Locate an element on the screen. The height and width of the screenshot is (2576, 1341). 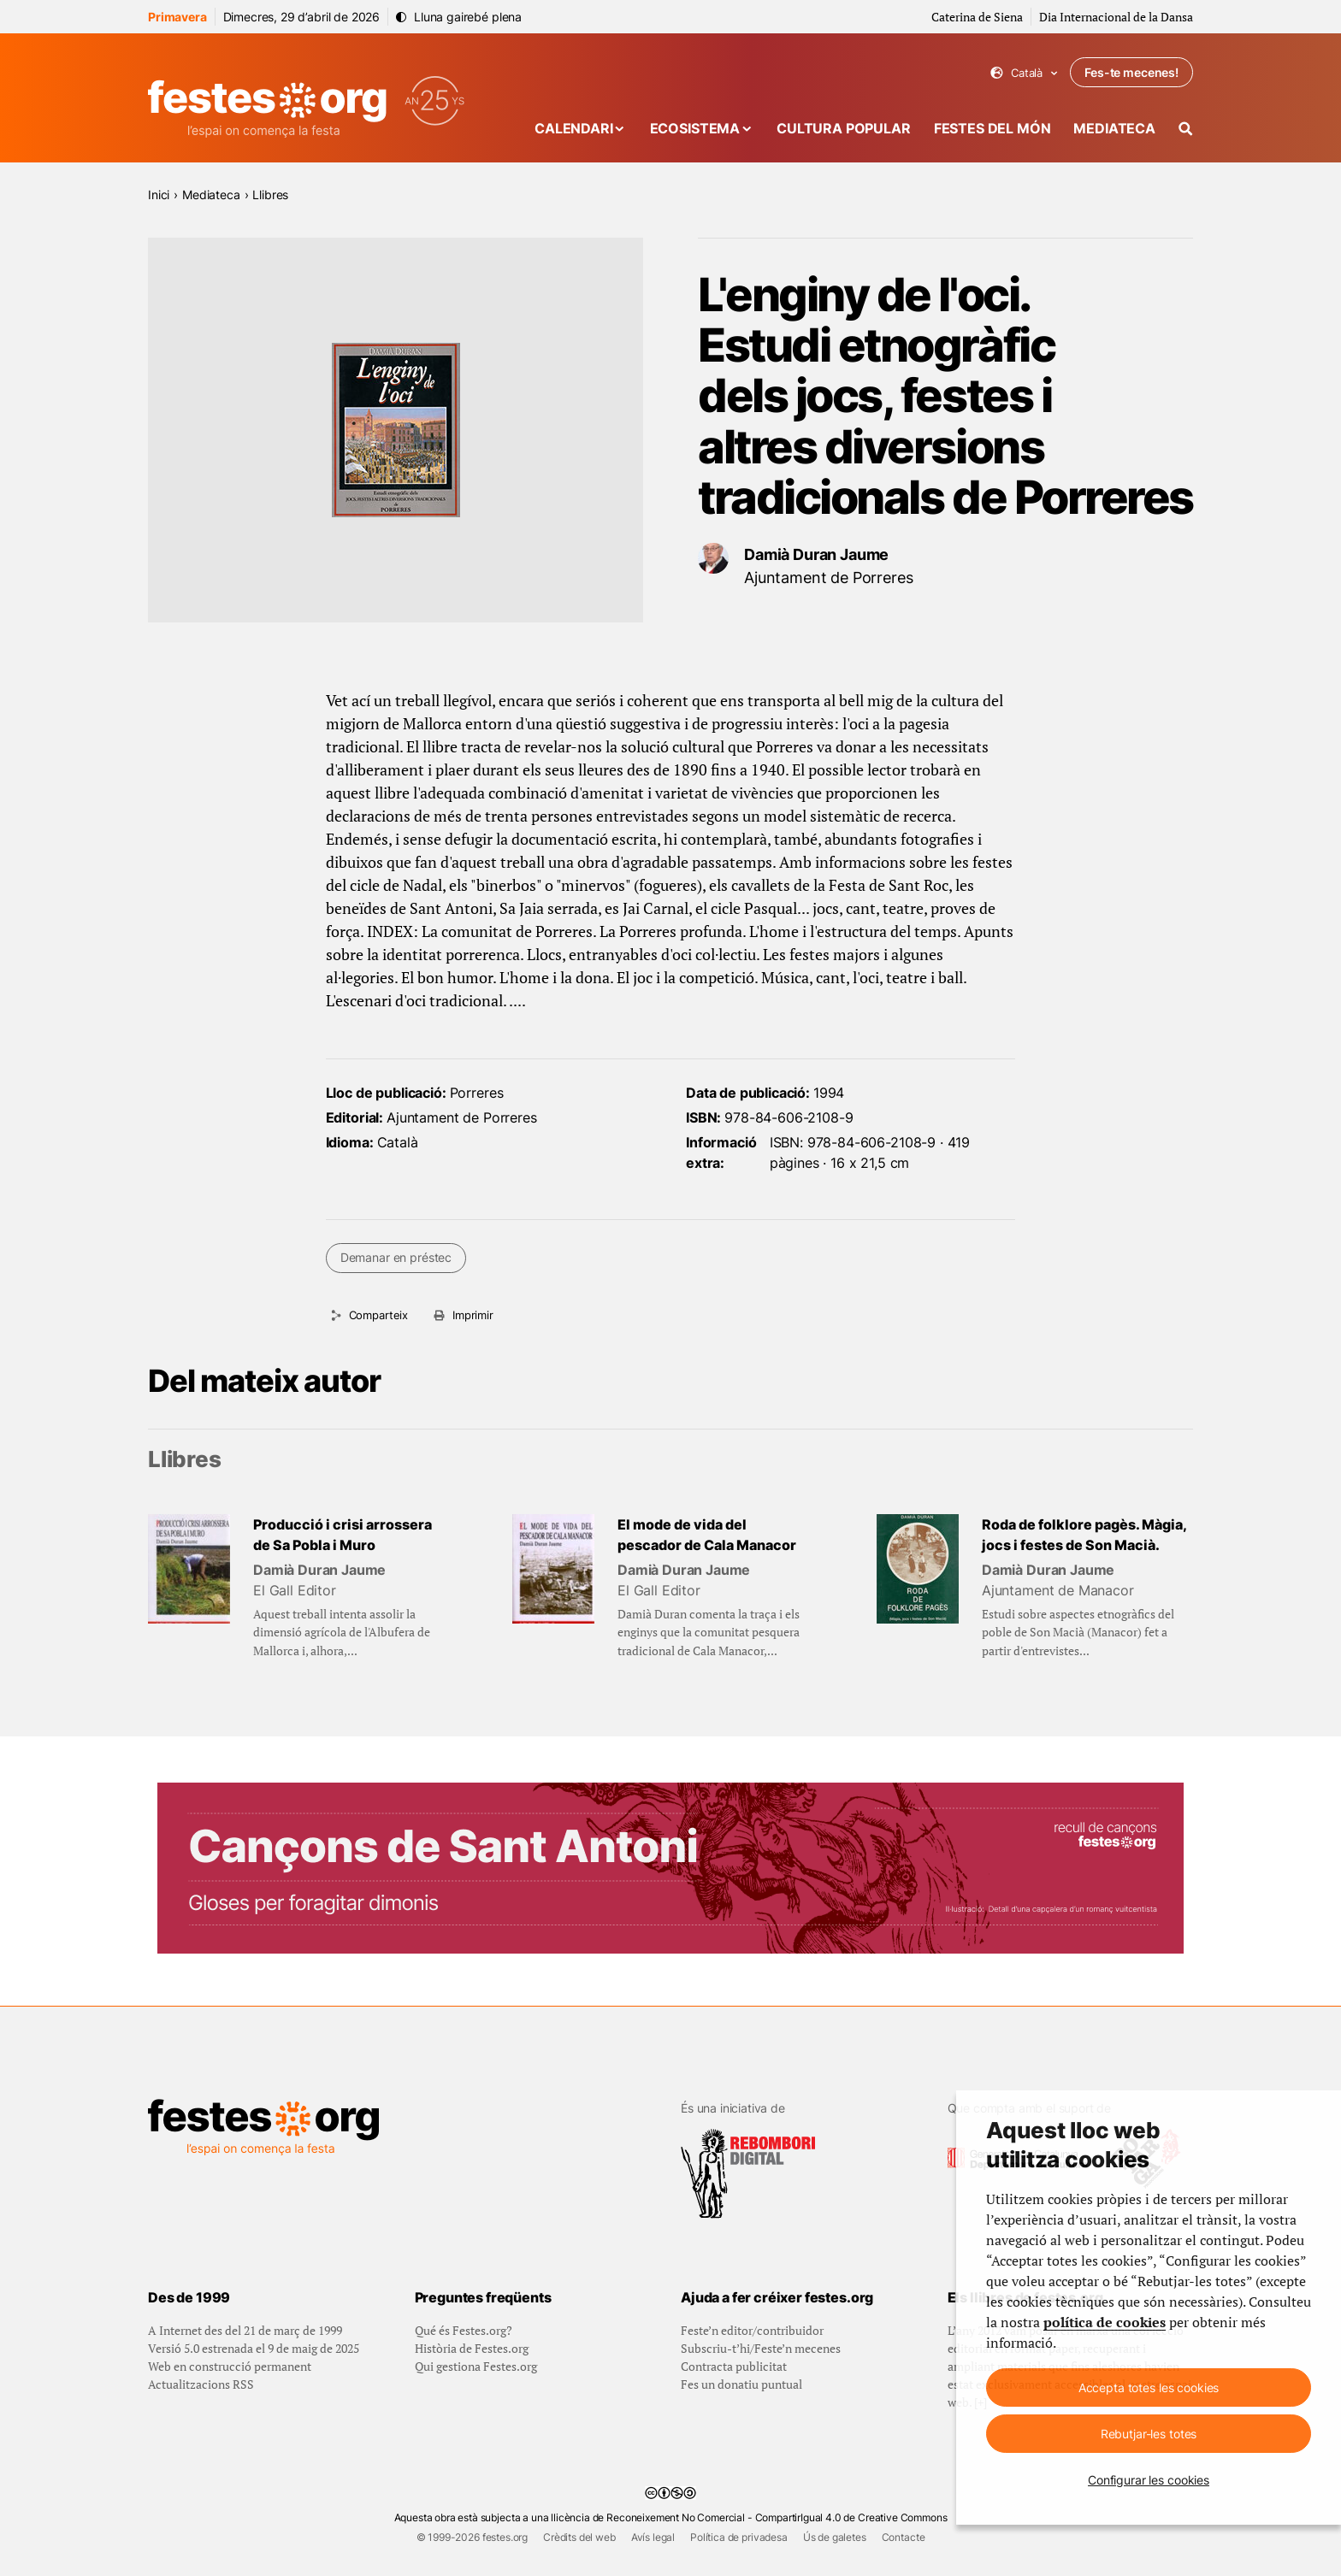
Fes un donatiu puntual is located at coordinates (741, 2384).